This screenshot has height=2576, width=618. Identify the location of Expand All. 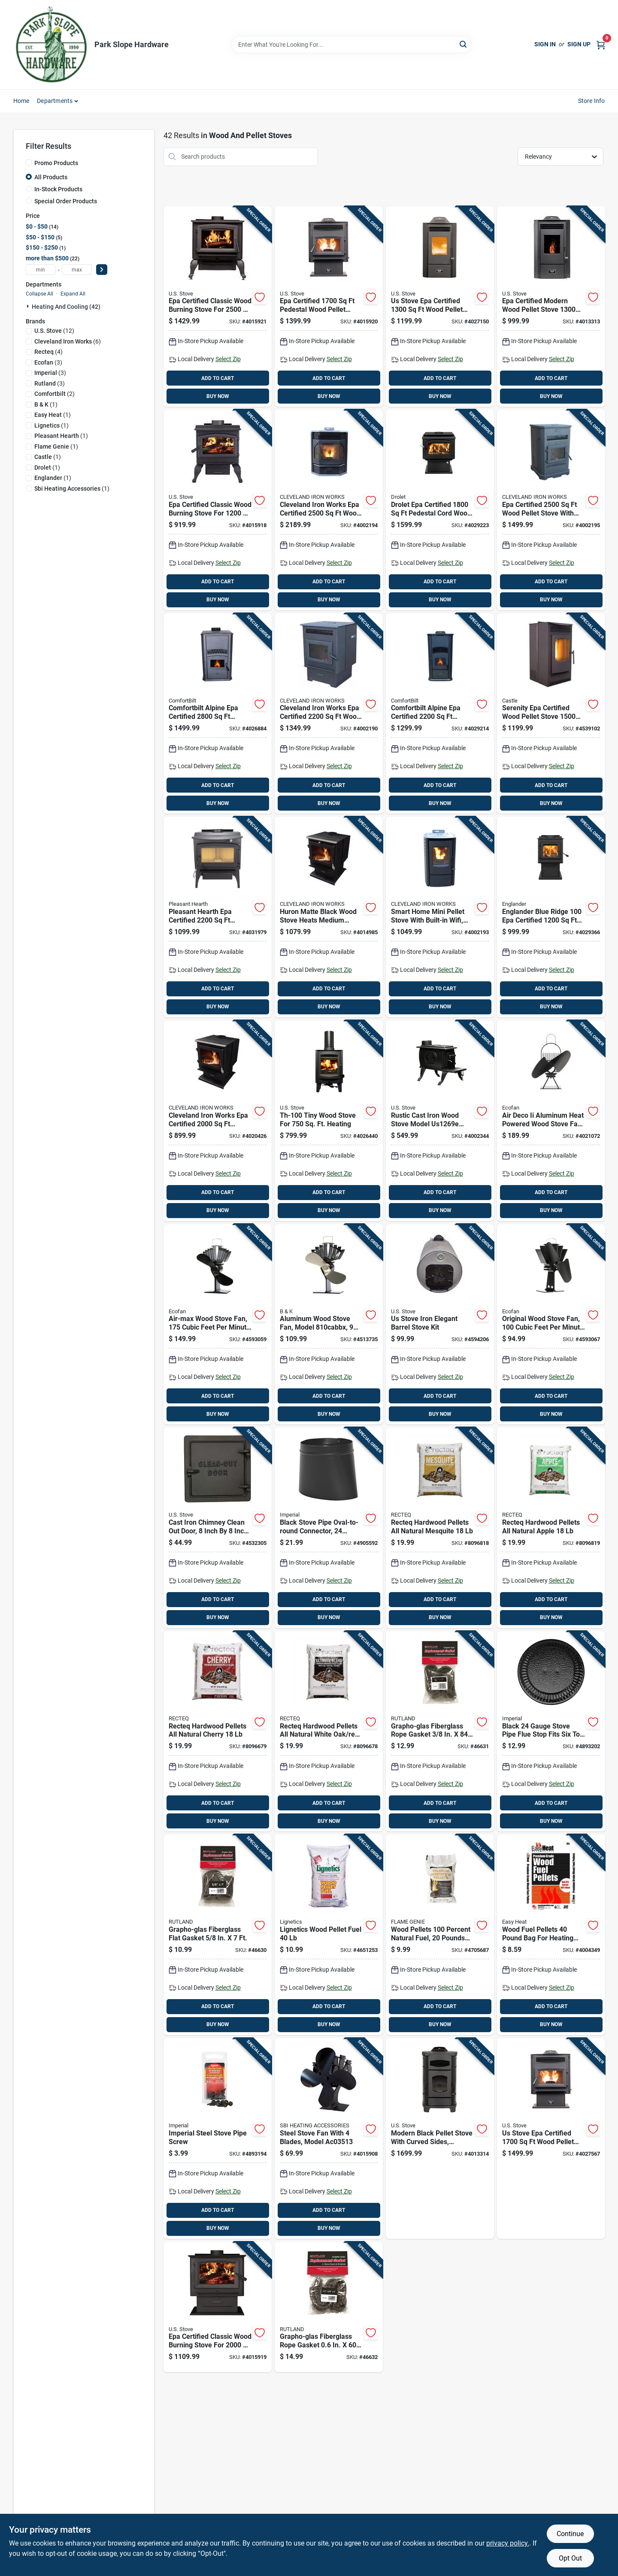
(73, 294).